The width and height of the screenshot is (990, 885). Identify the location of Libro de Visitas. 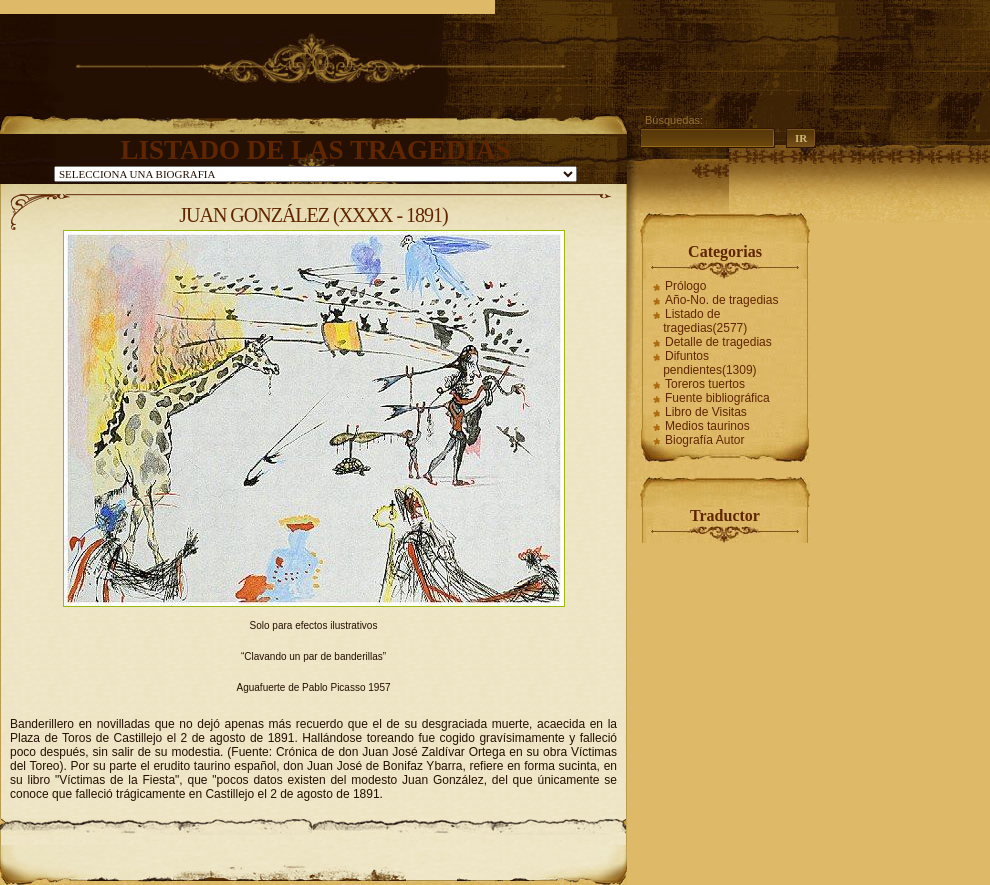
(706, 412).